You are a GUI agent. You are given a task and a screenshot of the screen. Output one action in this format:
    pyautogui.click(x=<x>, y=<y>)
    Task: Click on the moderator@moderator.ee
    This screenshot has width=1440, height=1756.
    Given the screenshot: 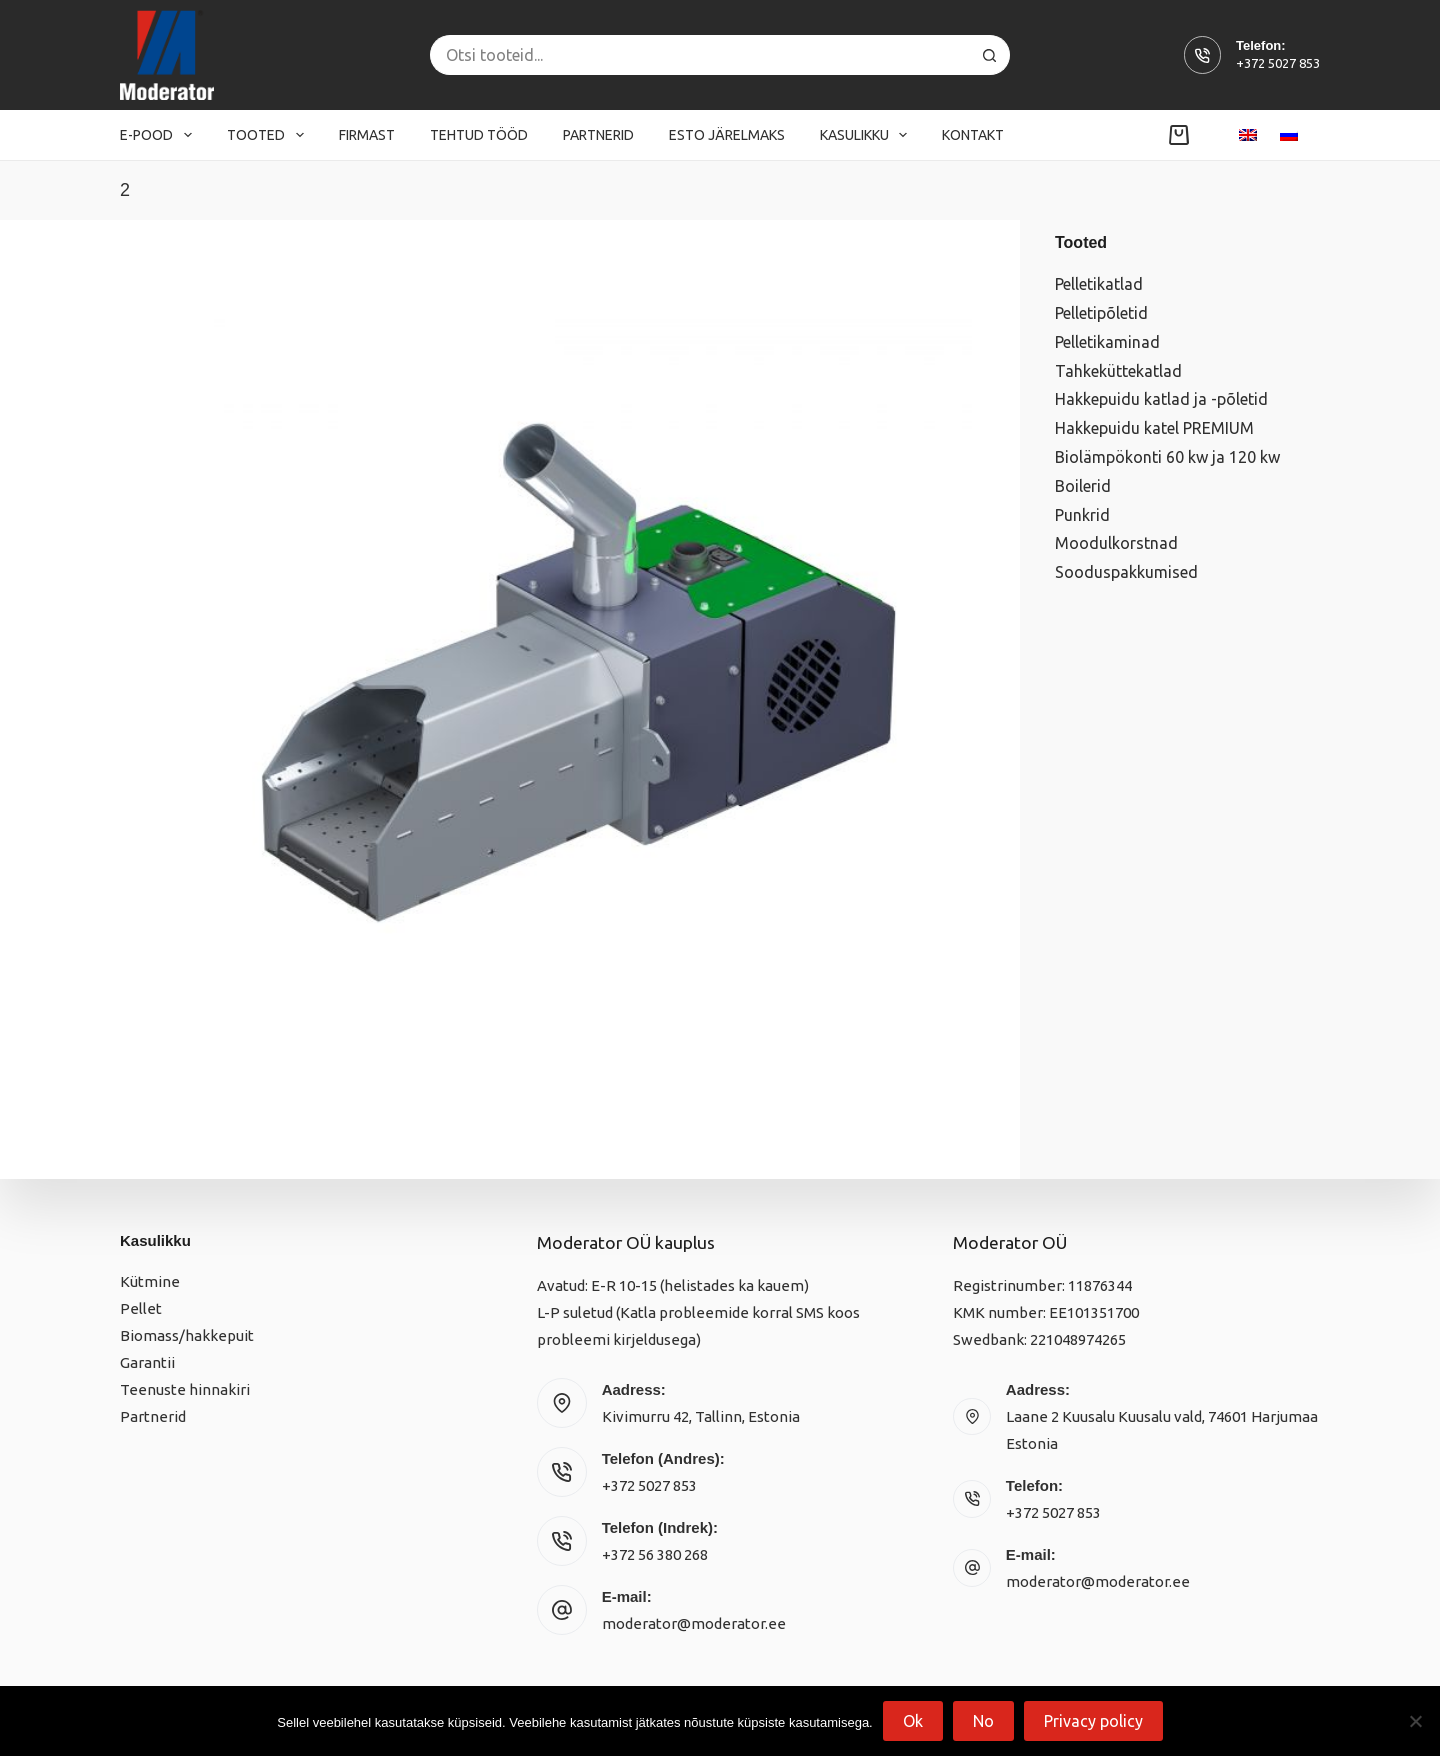 What is the action you would take?
    pyautogui.click(x=694, y=1623)
    